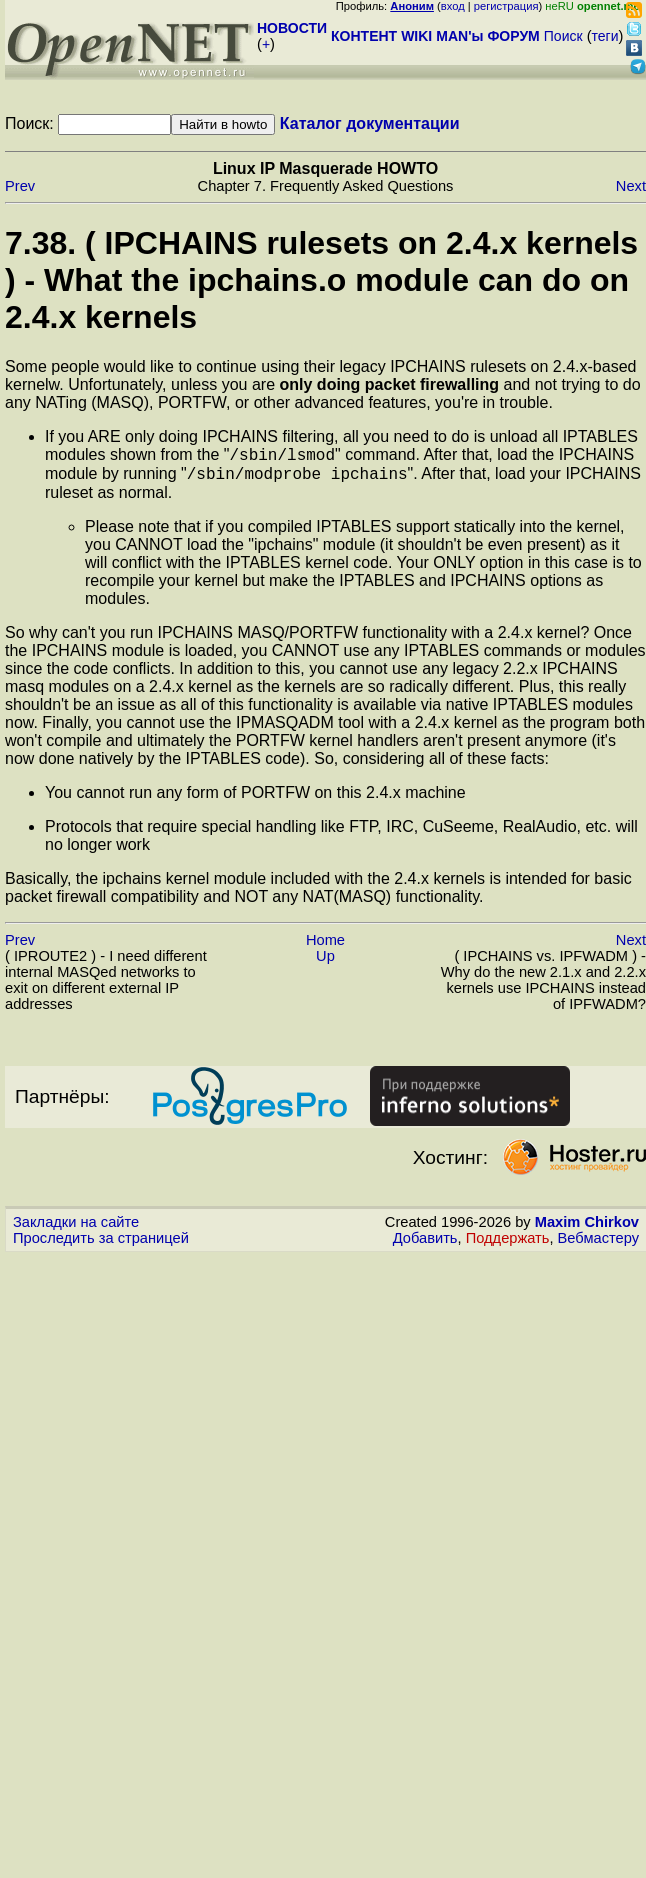 The image size is (646, 1878). I want to click on Поддержать, so click(508, 1244).